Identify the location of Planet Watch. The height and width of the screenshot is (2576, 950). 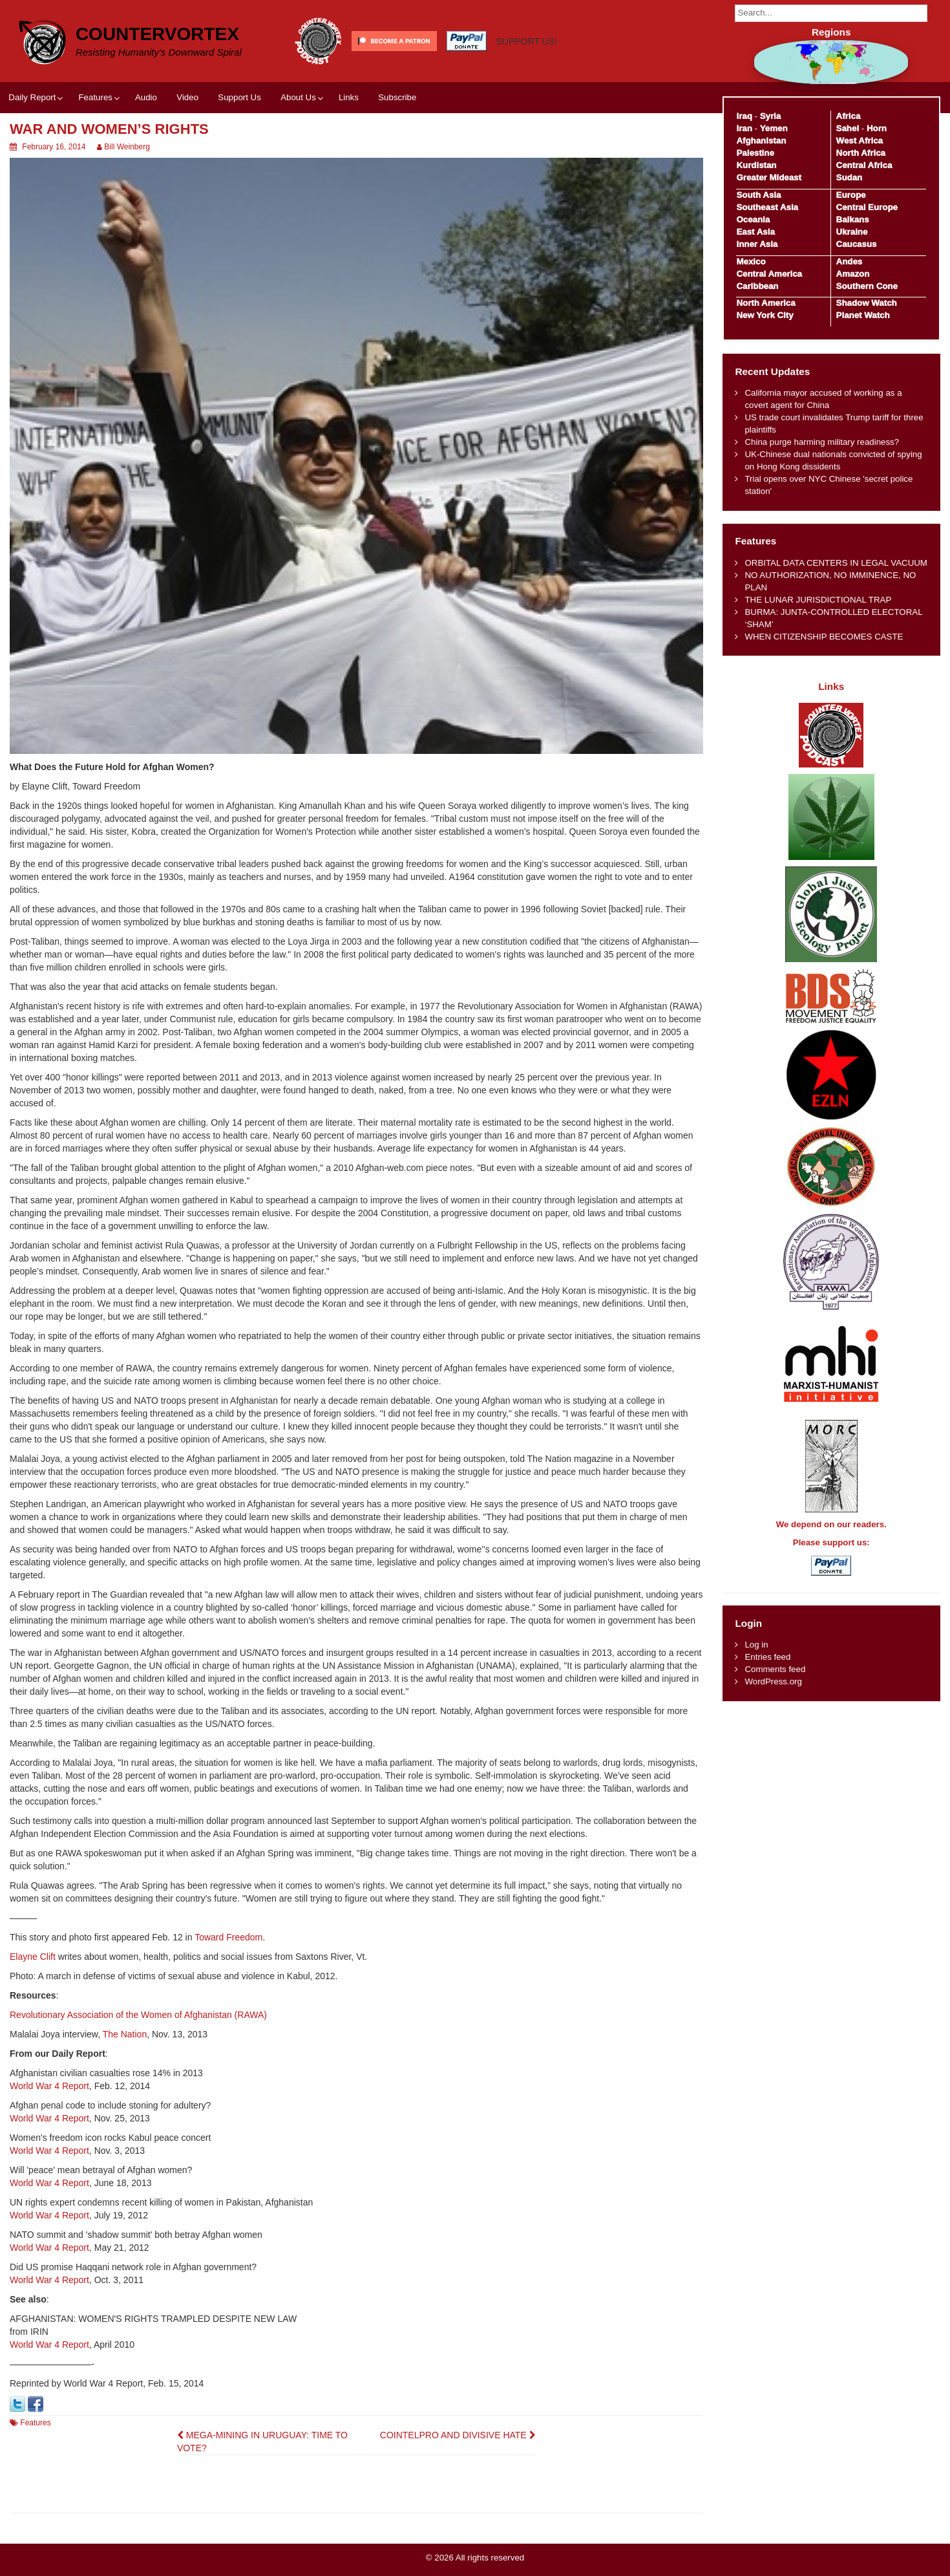
(863, 315).